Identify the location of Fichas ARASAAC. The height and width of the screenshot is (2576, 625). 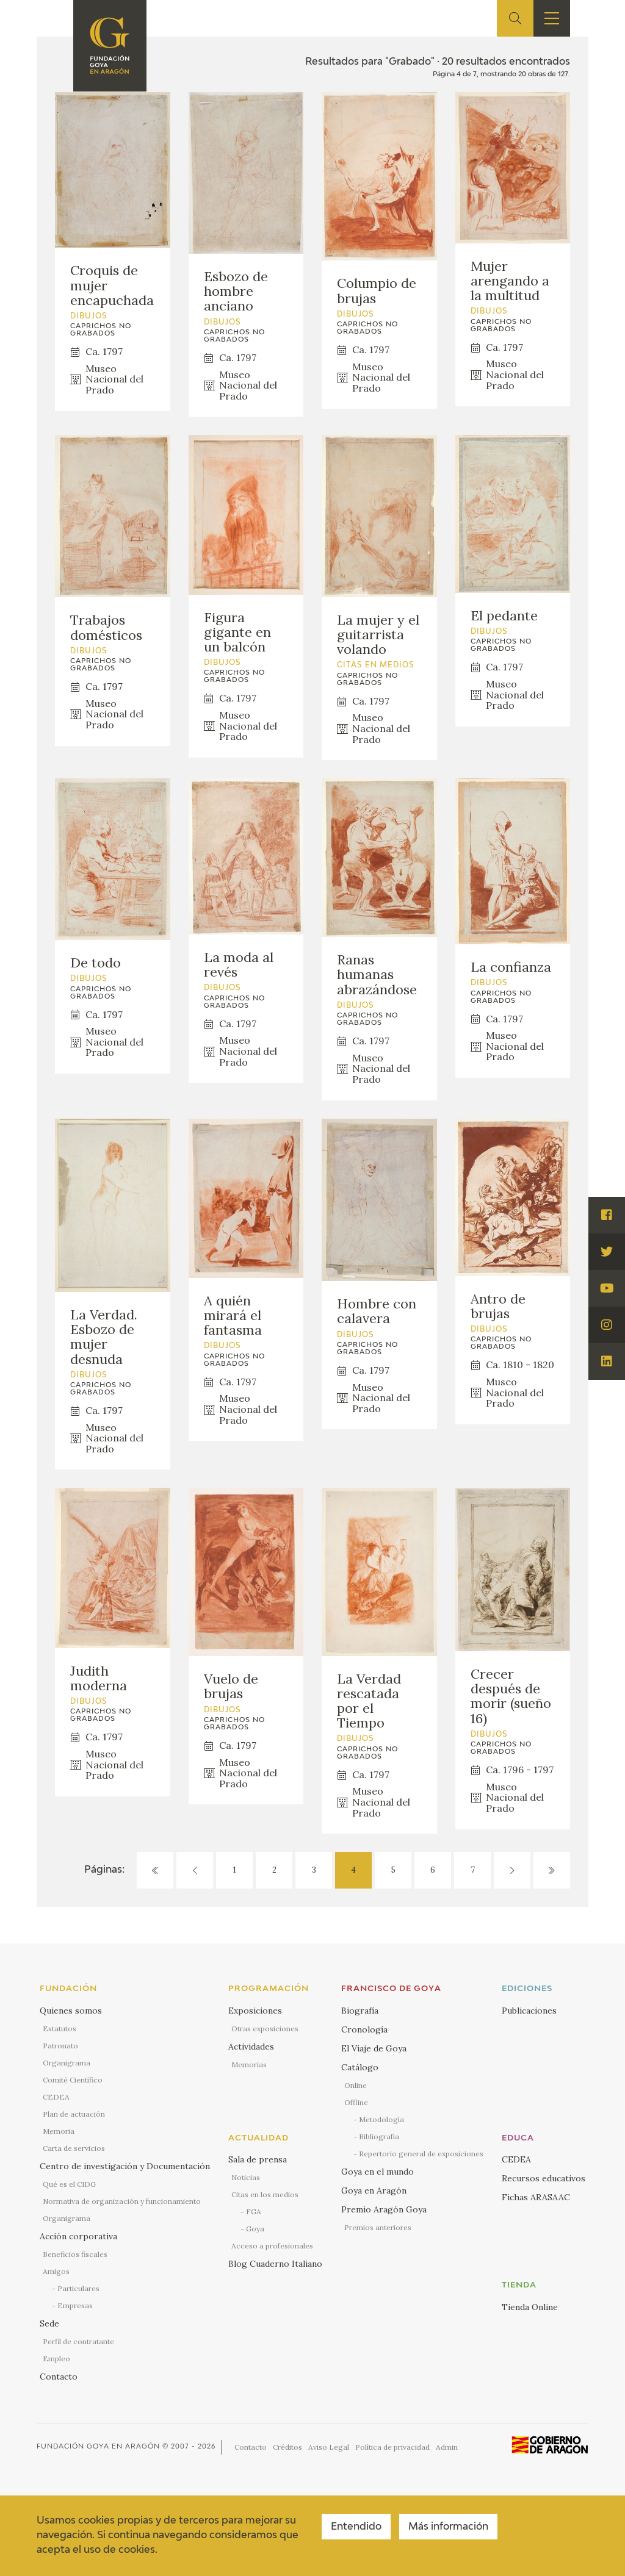
(536, 2197).